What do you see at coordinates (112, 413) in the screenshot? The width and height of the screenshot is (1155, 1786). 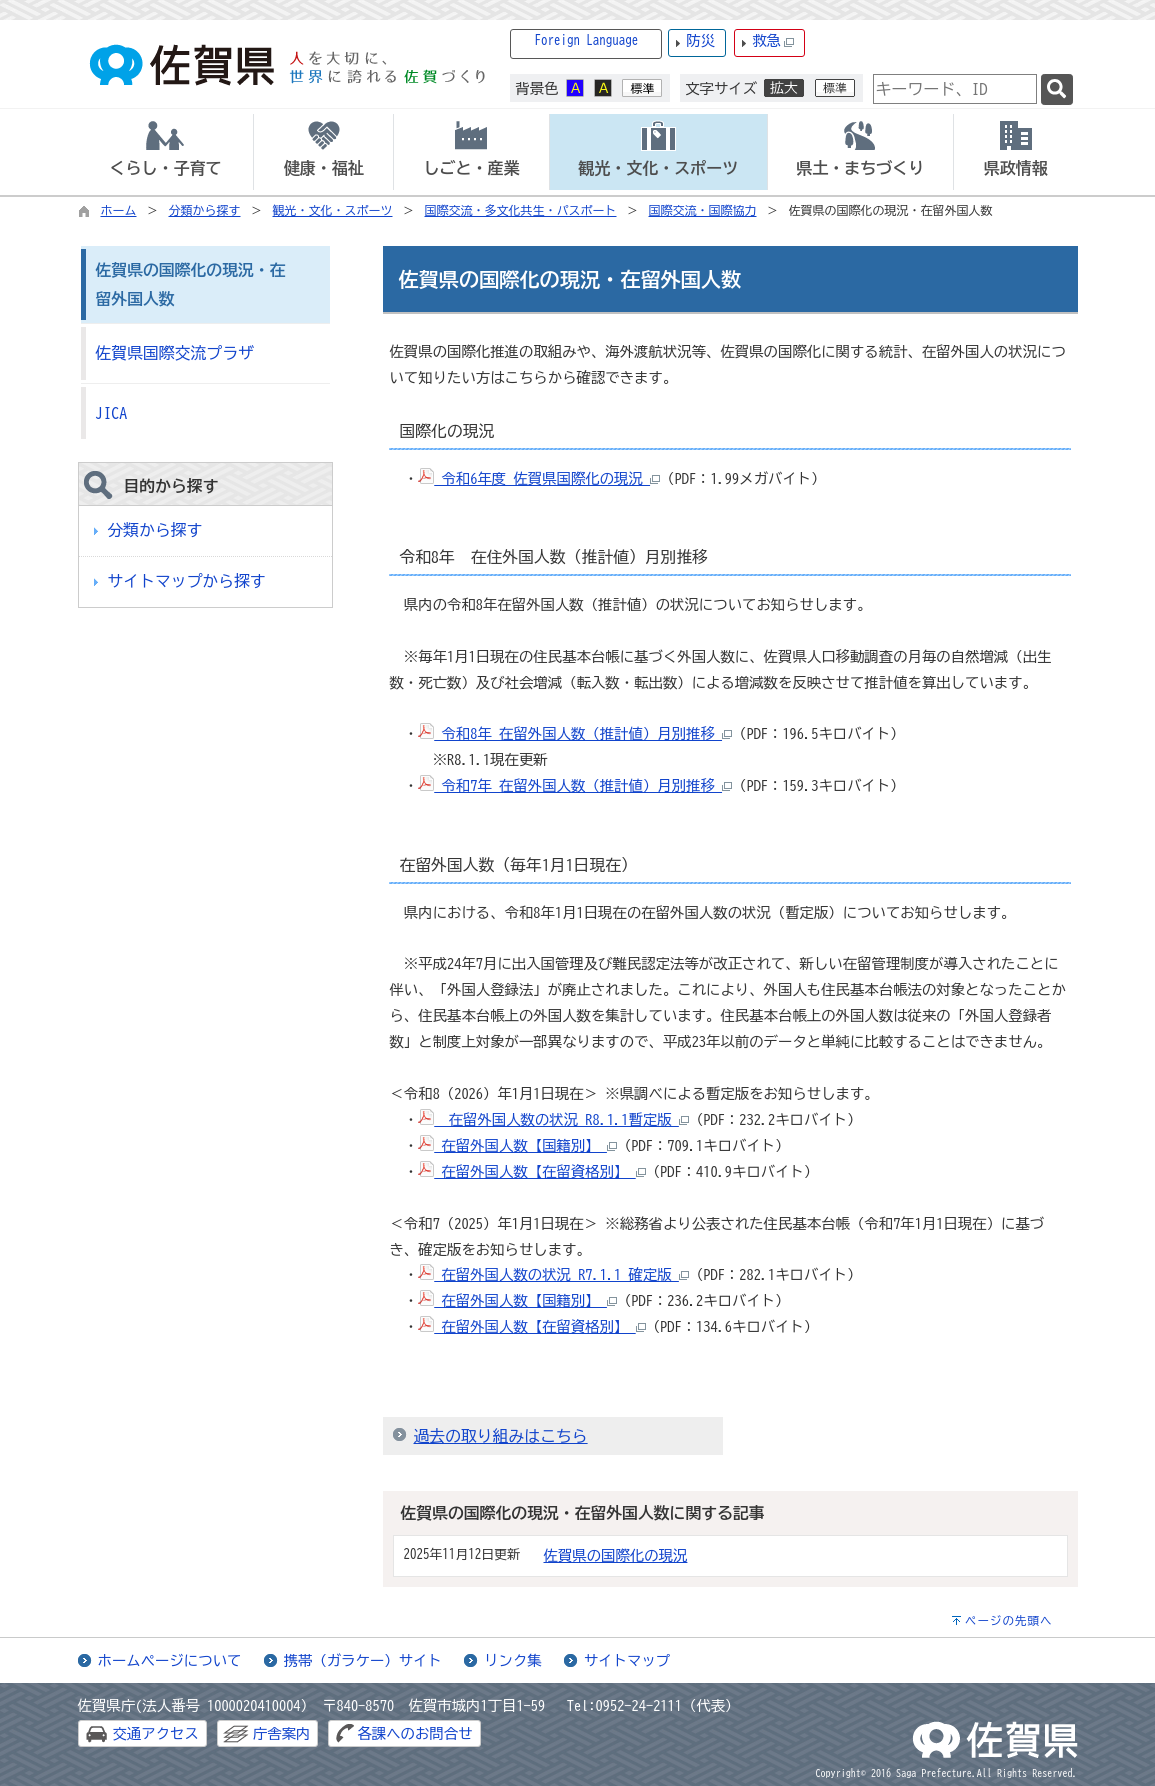 I see `JICA` at bounding box center [112, 413].